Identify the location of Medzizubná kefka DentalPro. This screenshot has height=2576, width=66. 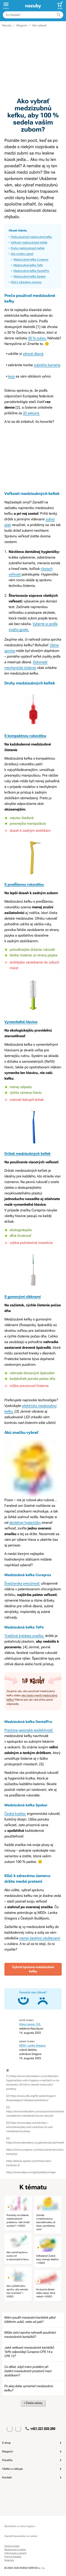
(31, 270).